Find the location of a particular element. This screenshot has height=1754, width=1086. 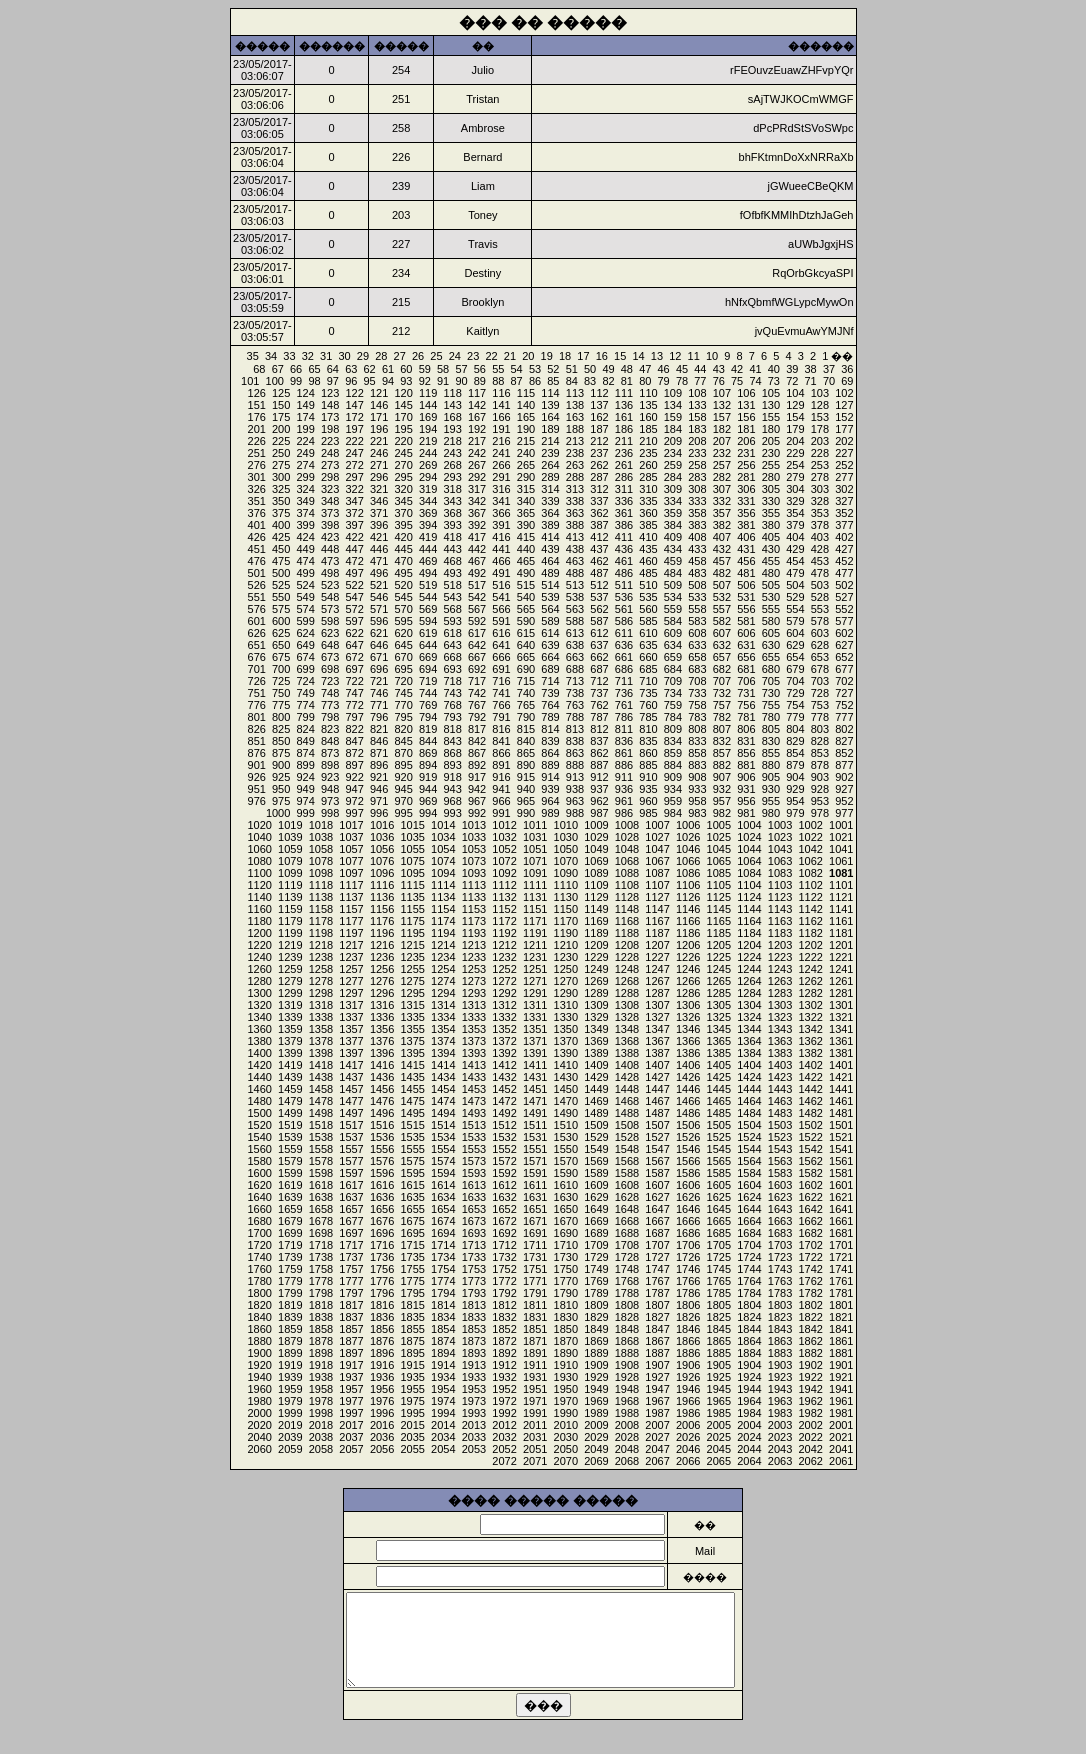

1107 is located at coordinates (657, 885).